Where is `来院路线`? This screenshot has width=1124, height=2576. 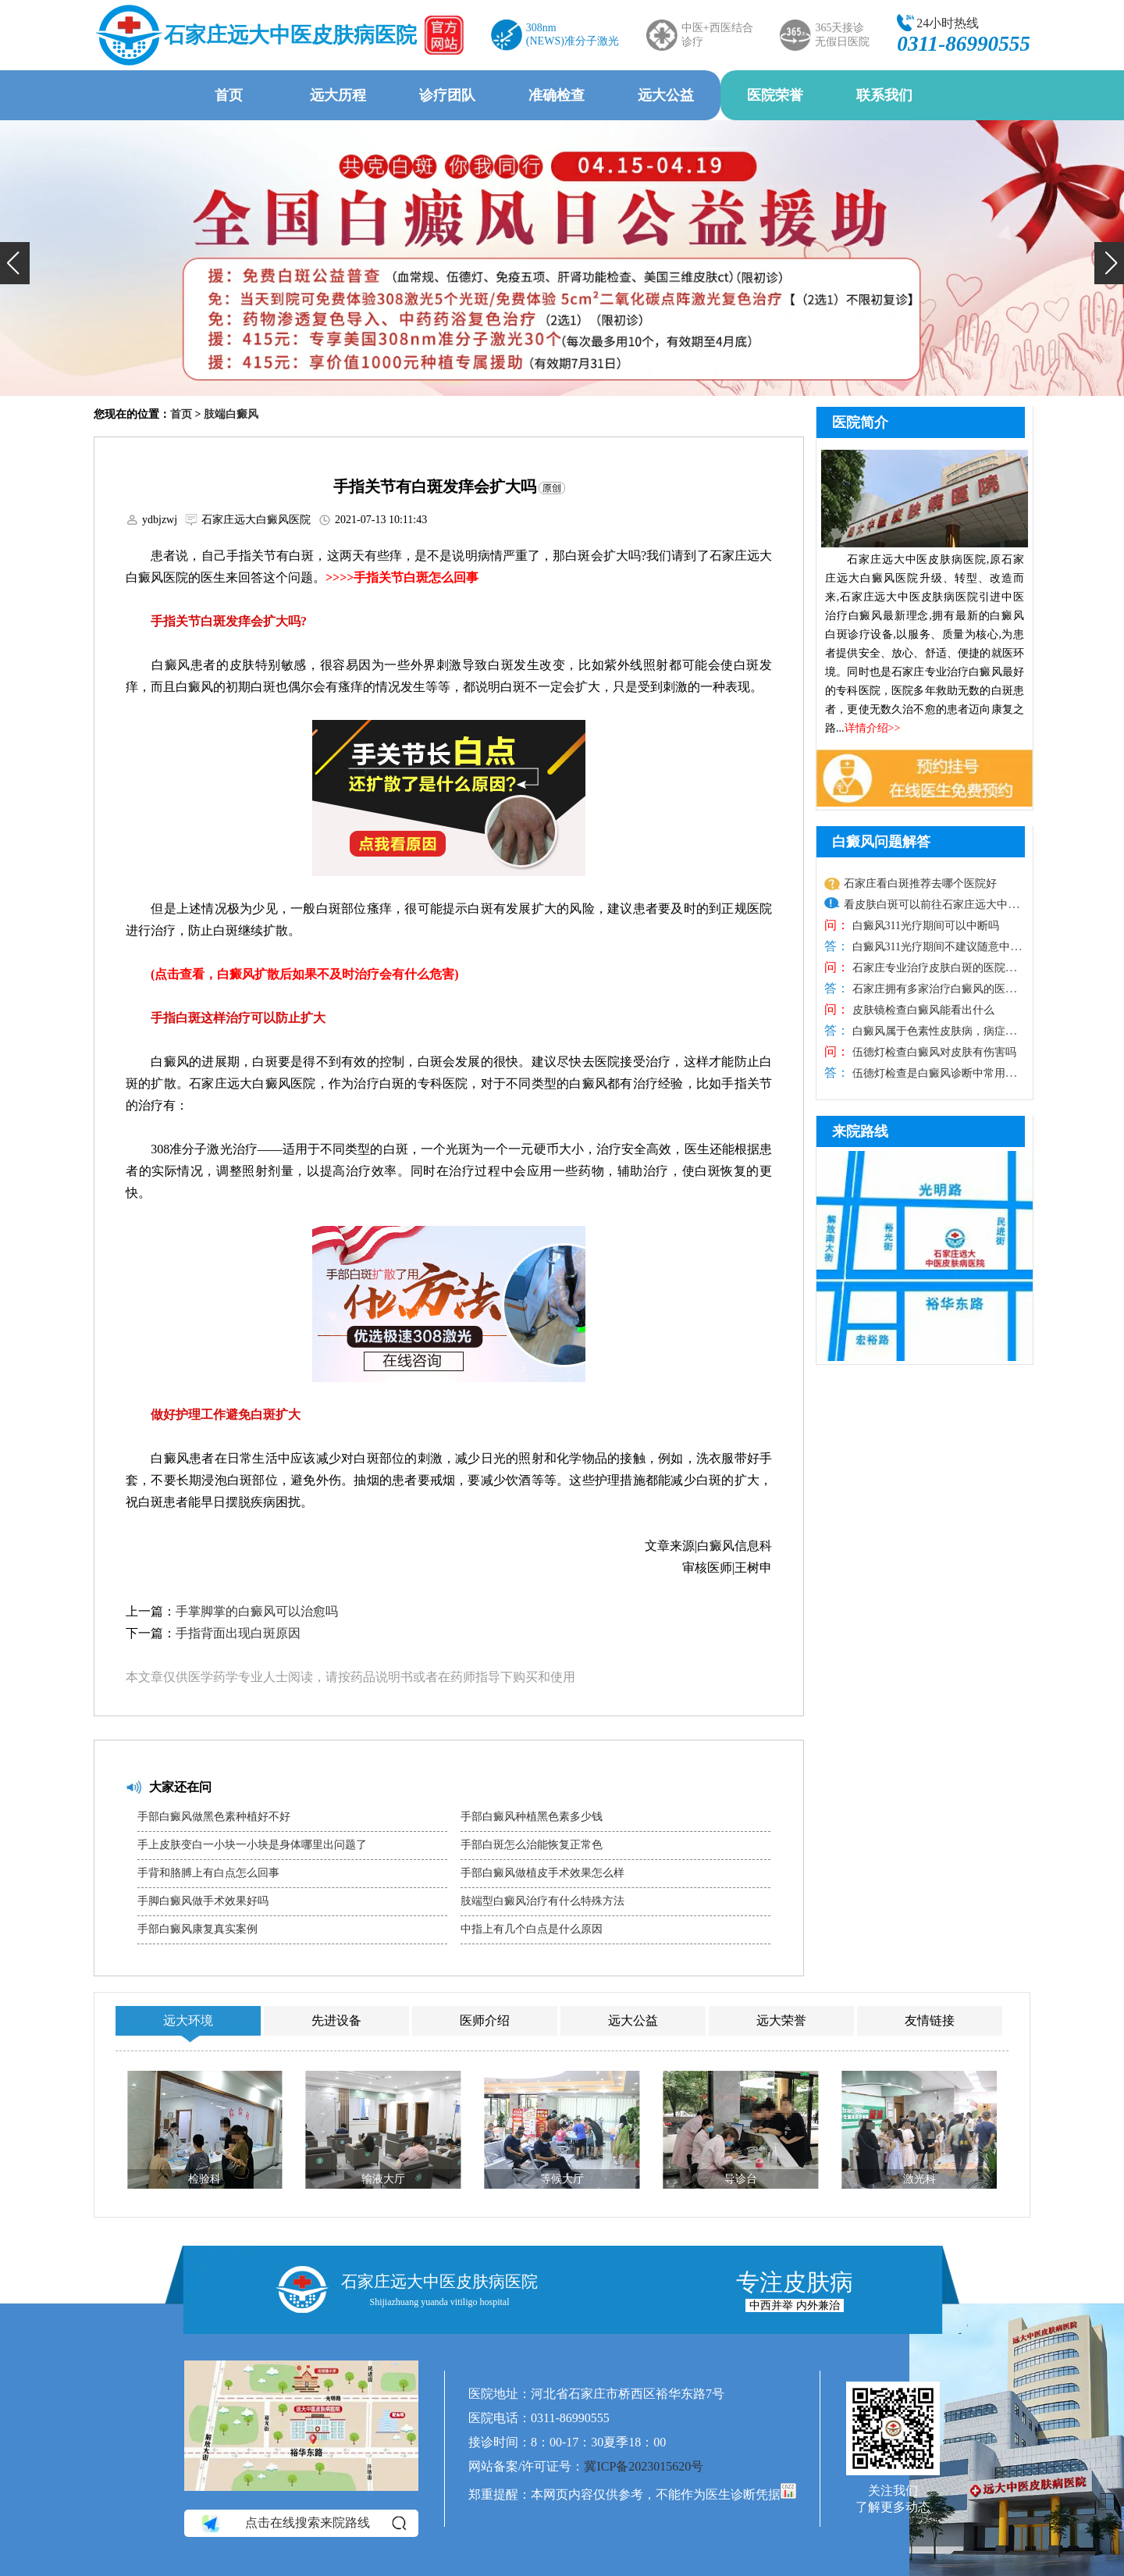 来院路线 is located at coordinates (860, 1131).